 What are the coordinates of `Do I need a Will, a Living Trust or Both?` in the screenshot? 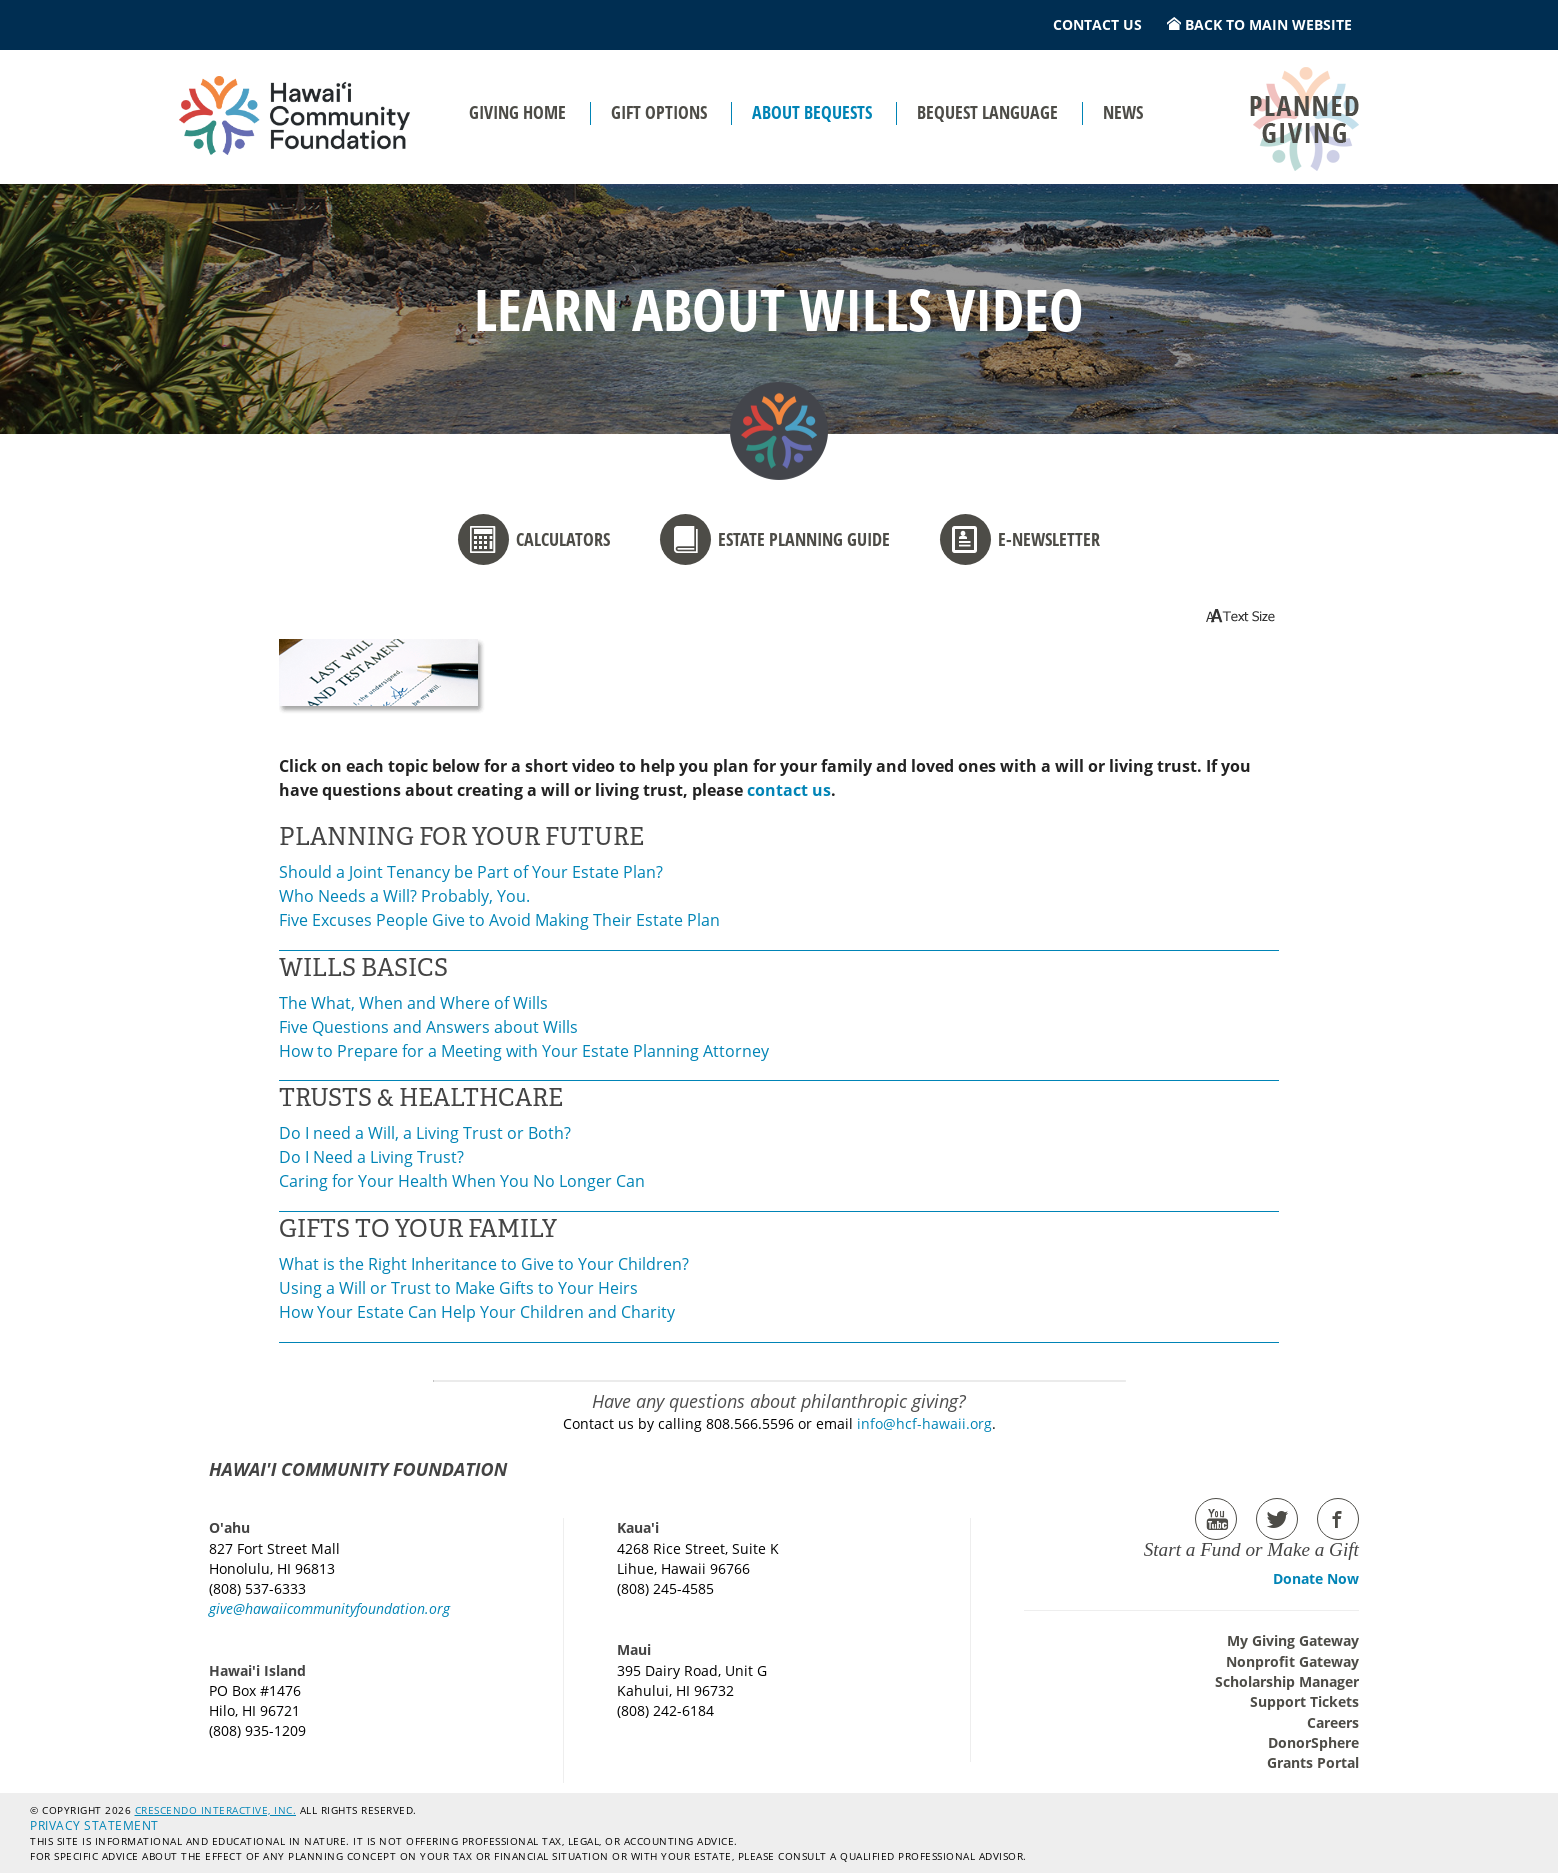 It's located at (425, 1133).